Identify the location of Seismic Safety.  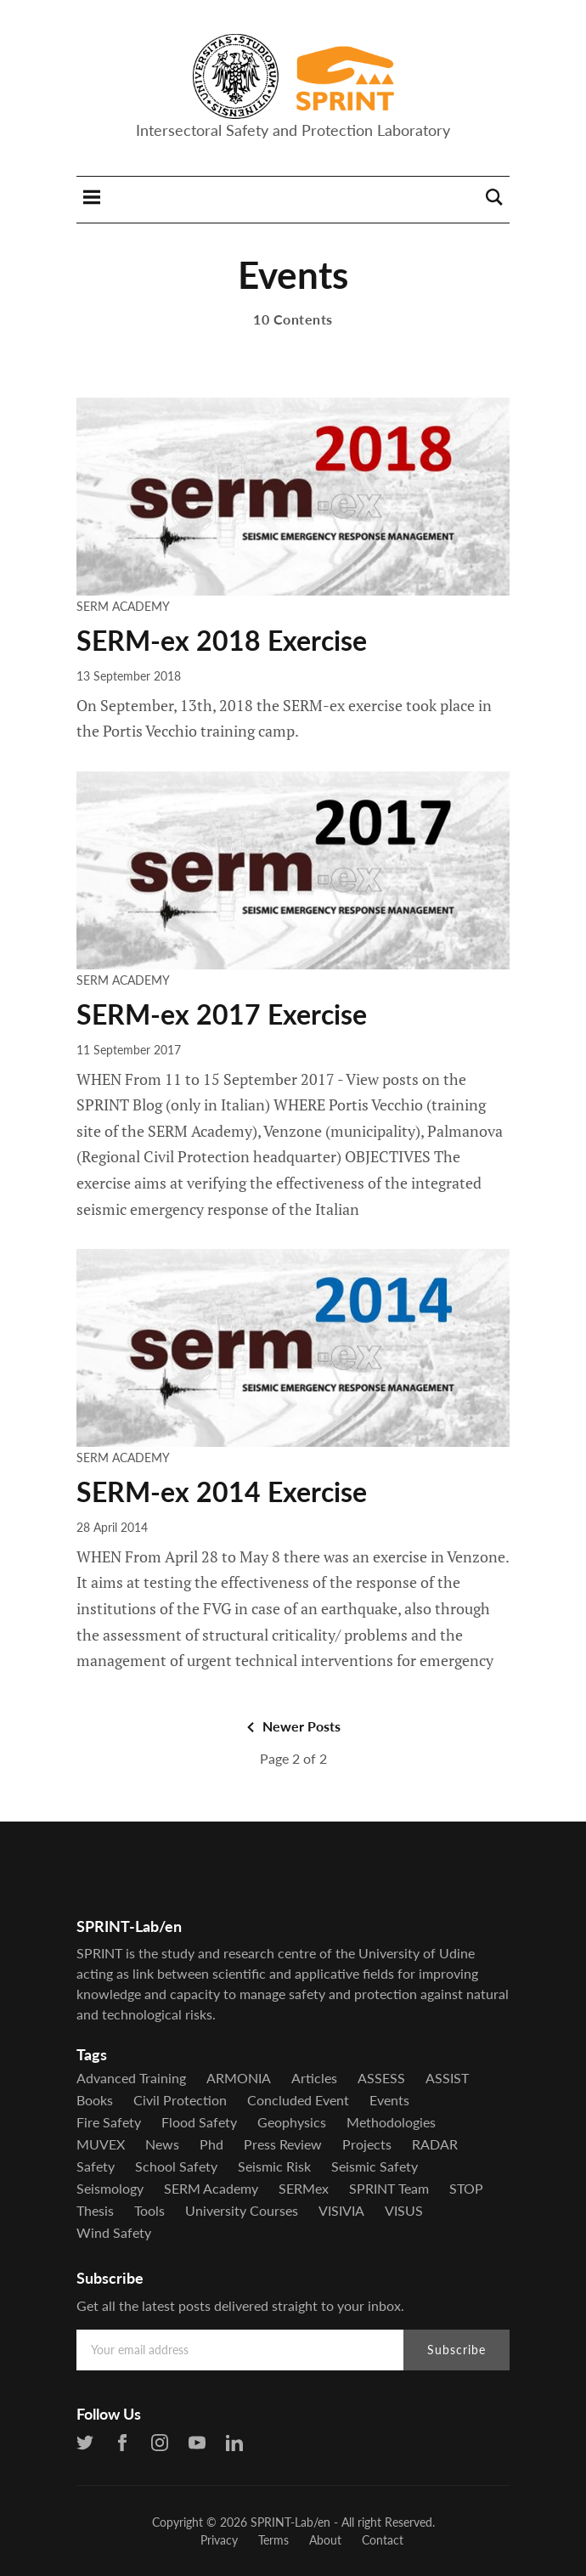
(374, 2166).